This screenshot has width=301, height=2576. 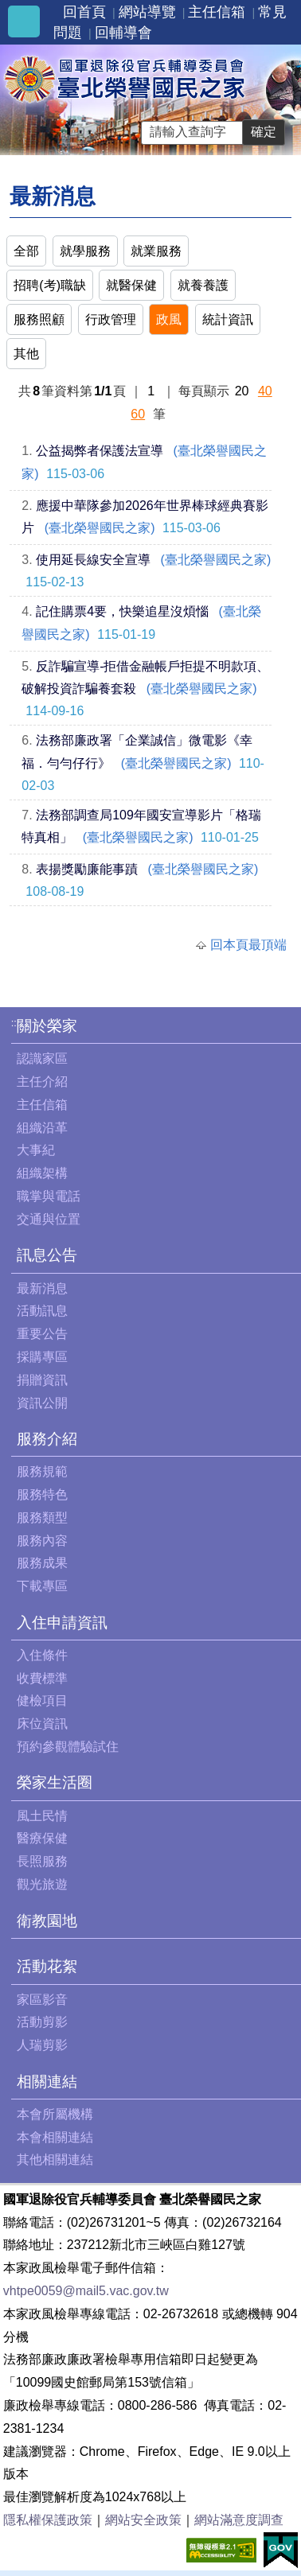 What do you see at coordinates (47, 2081) in the screenshot?
I see `相關連結` at bounding box center [47, 2081].